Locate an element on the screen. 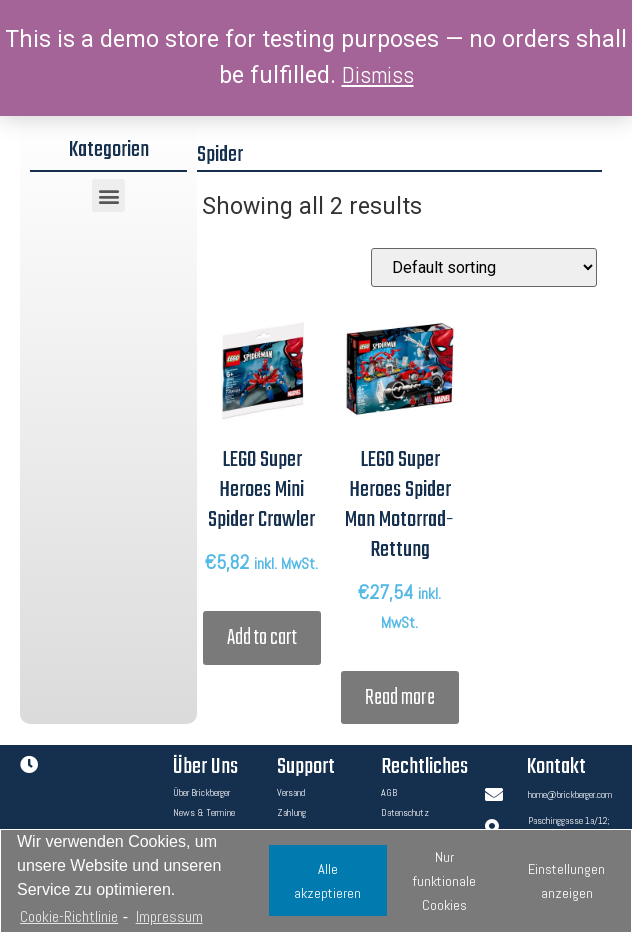 Image resolution: width=632 pixels, height=933 pixels. Cookie-Richtlinie is located at coordinates (69, 916).